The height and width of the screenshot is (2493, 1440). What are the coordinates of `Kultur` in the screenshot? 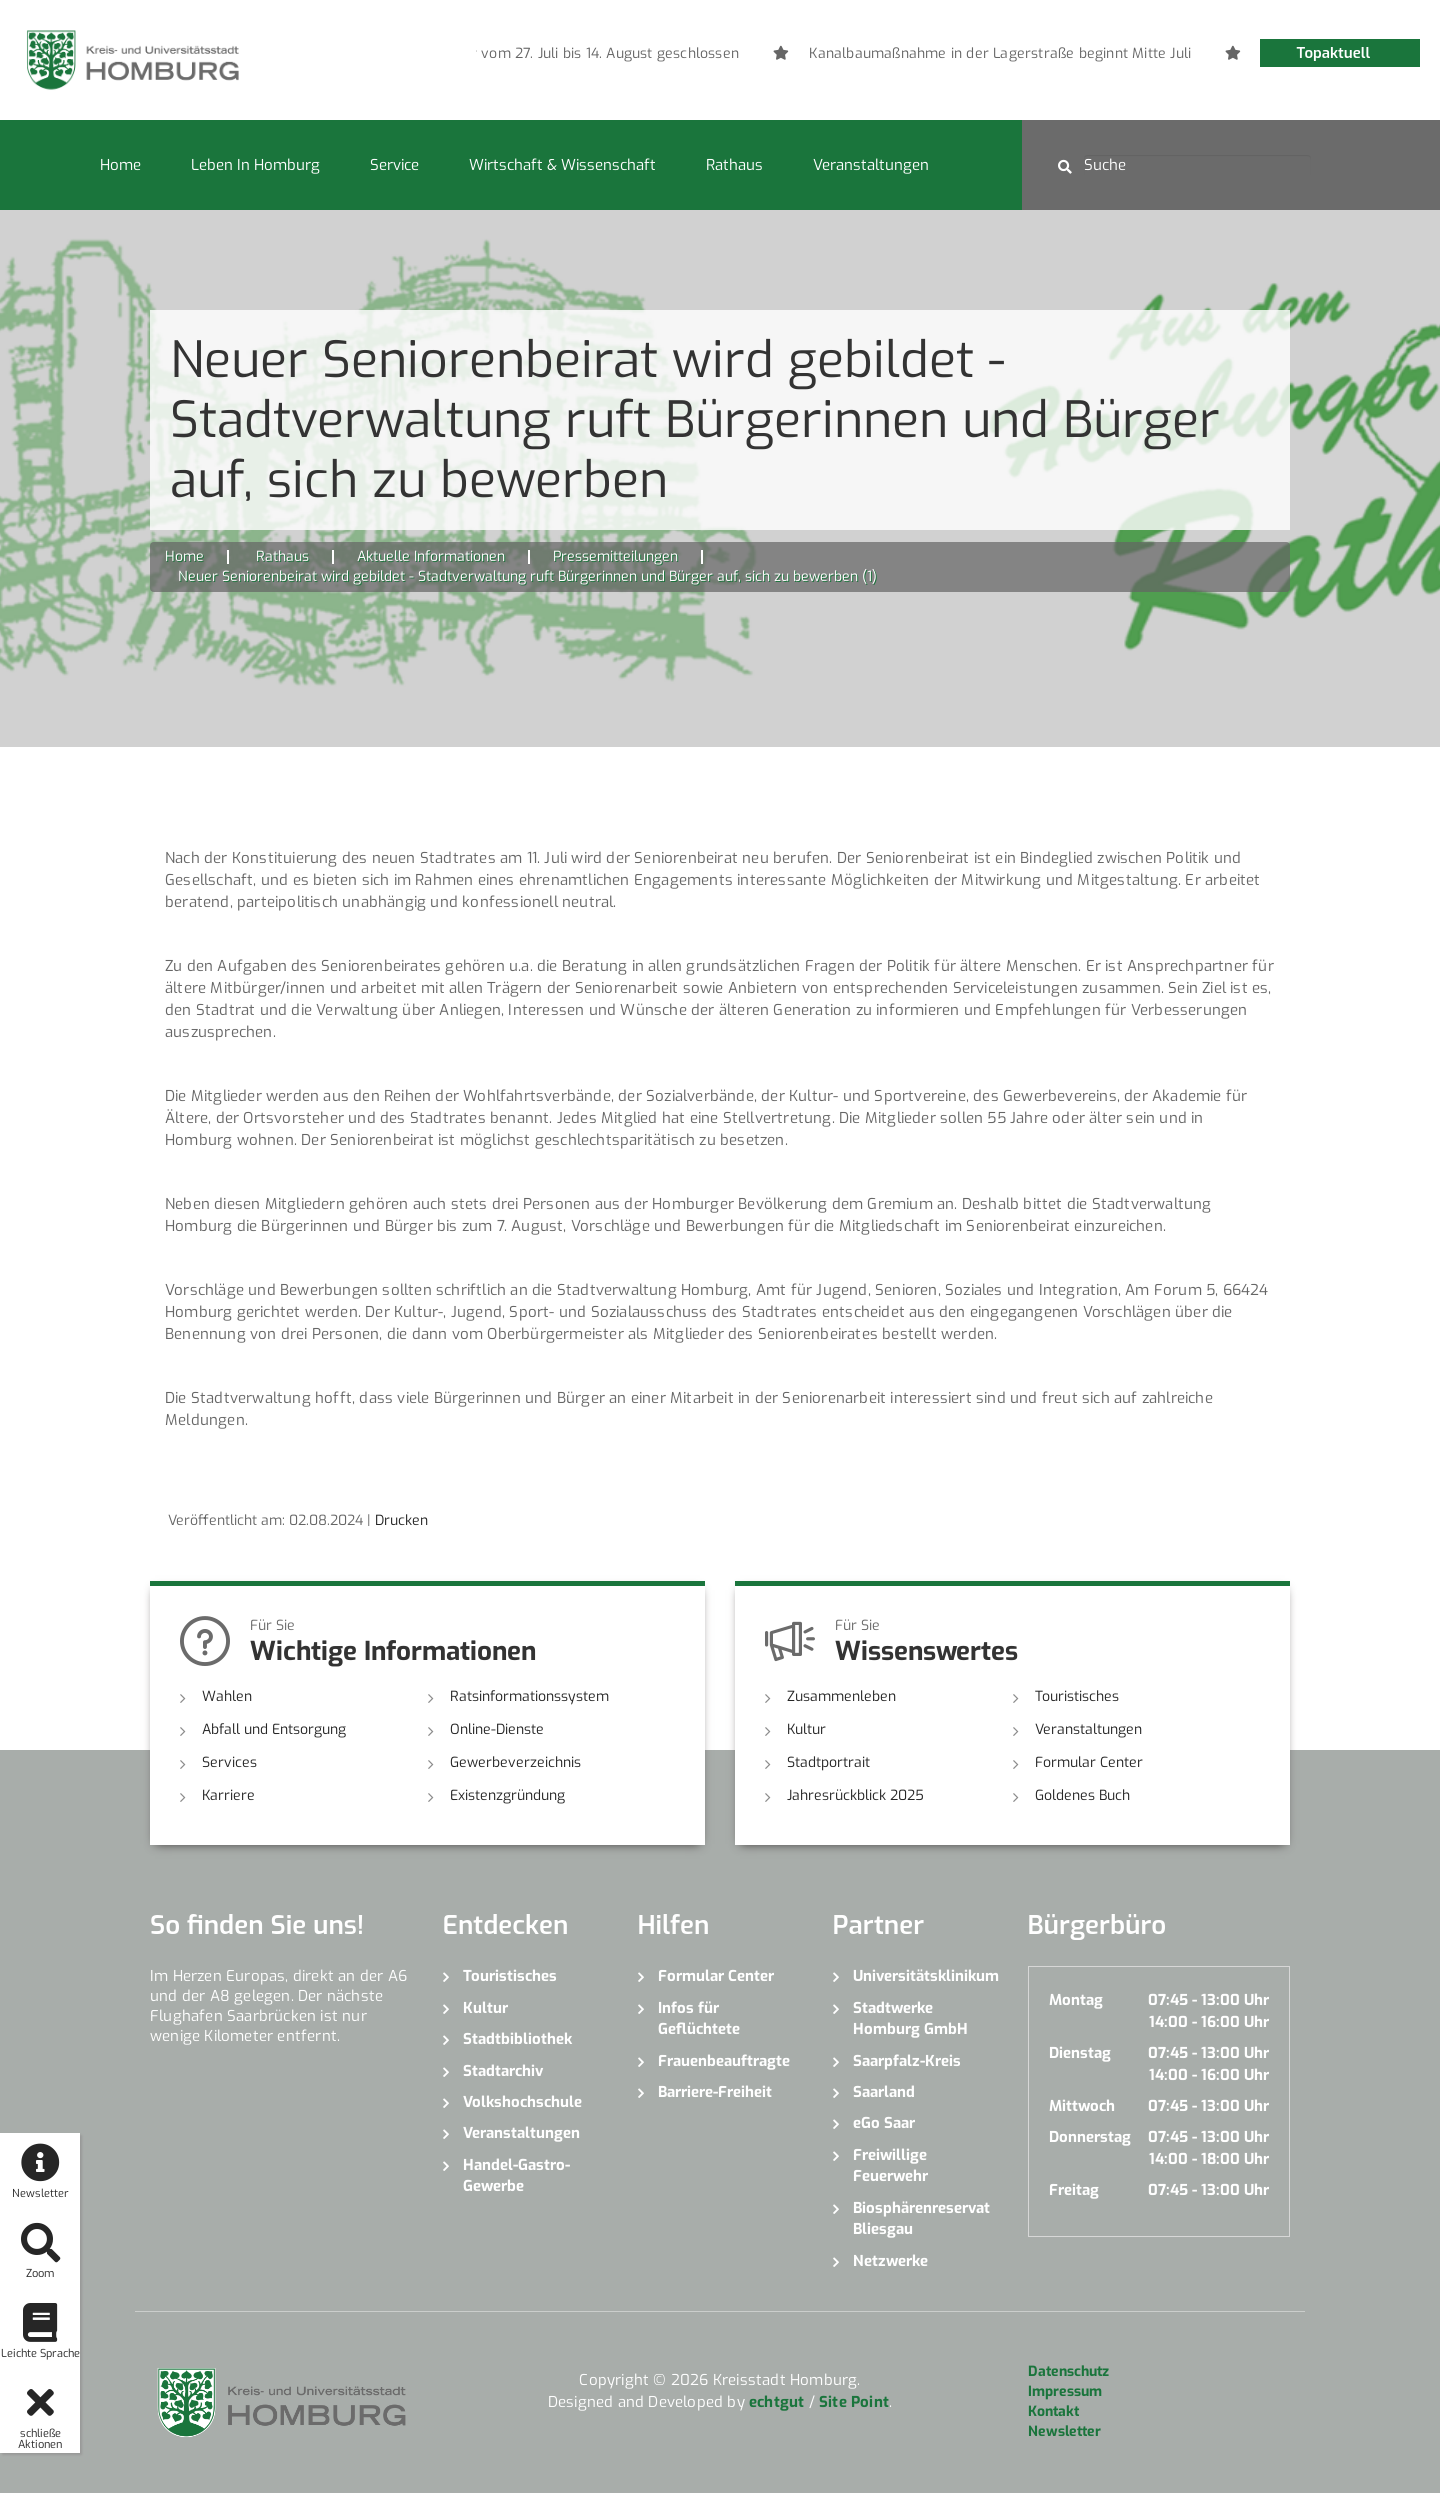 It's located at (806, 1729).